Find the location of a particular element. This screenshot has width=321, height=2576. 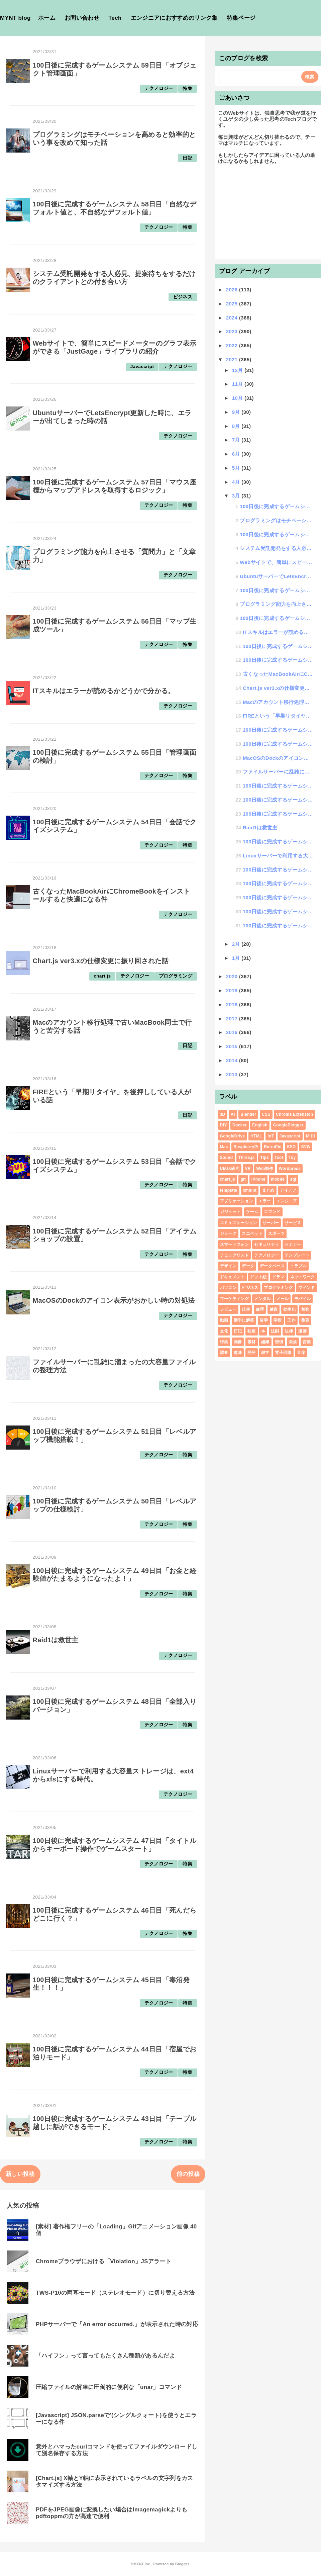

Blogger is located at coordinates (182, 2564).